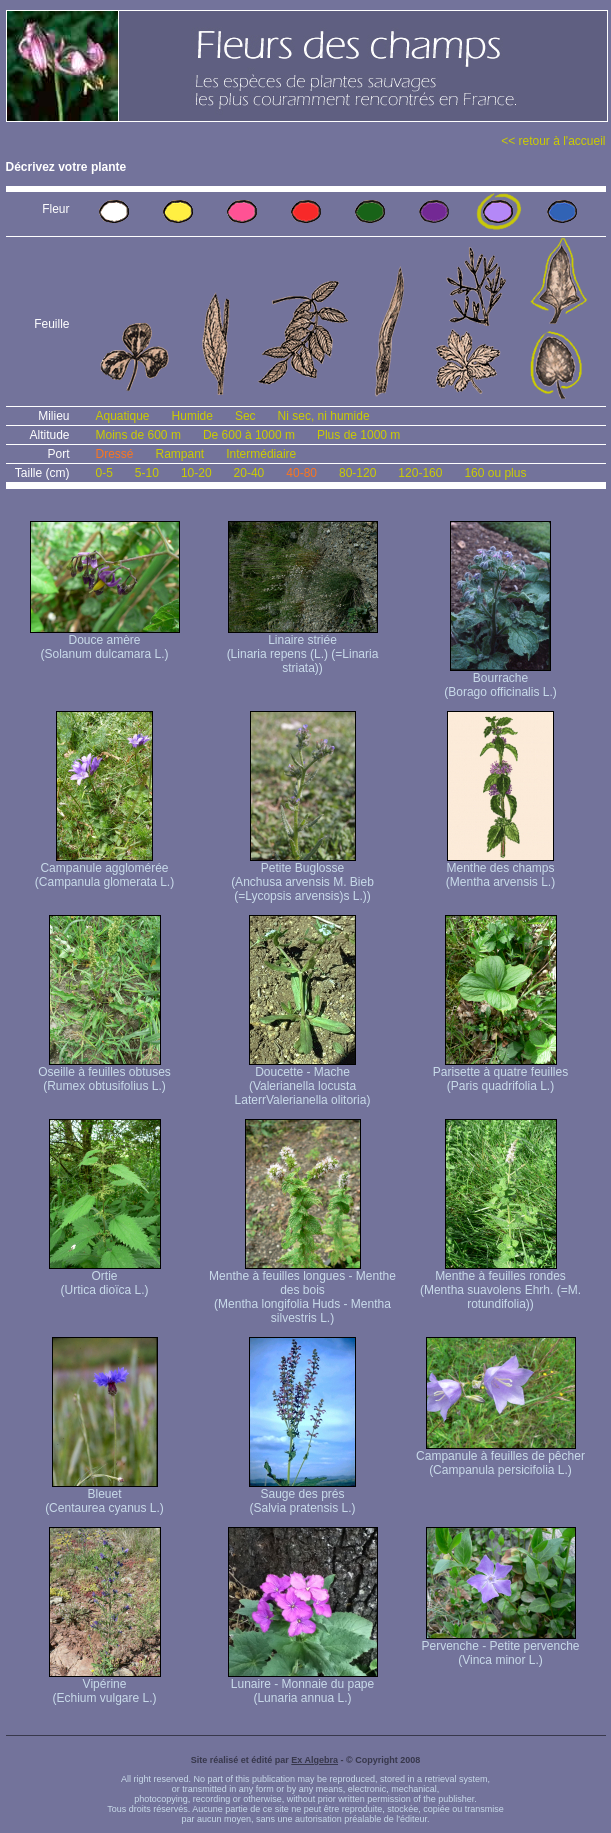  Describe the element at coordinates (105, 1685) in the screenshot. I see `Vipérine (Echium vulgare L.)` at that location.